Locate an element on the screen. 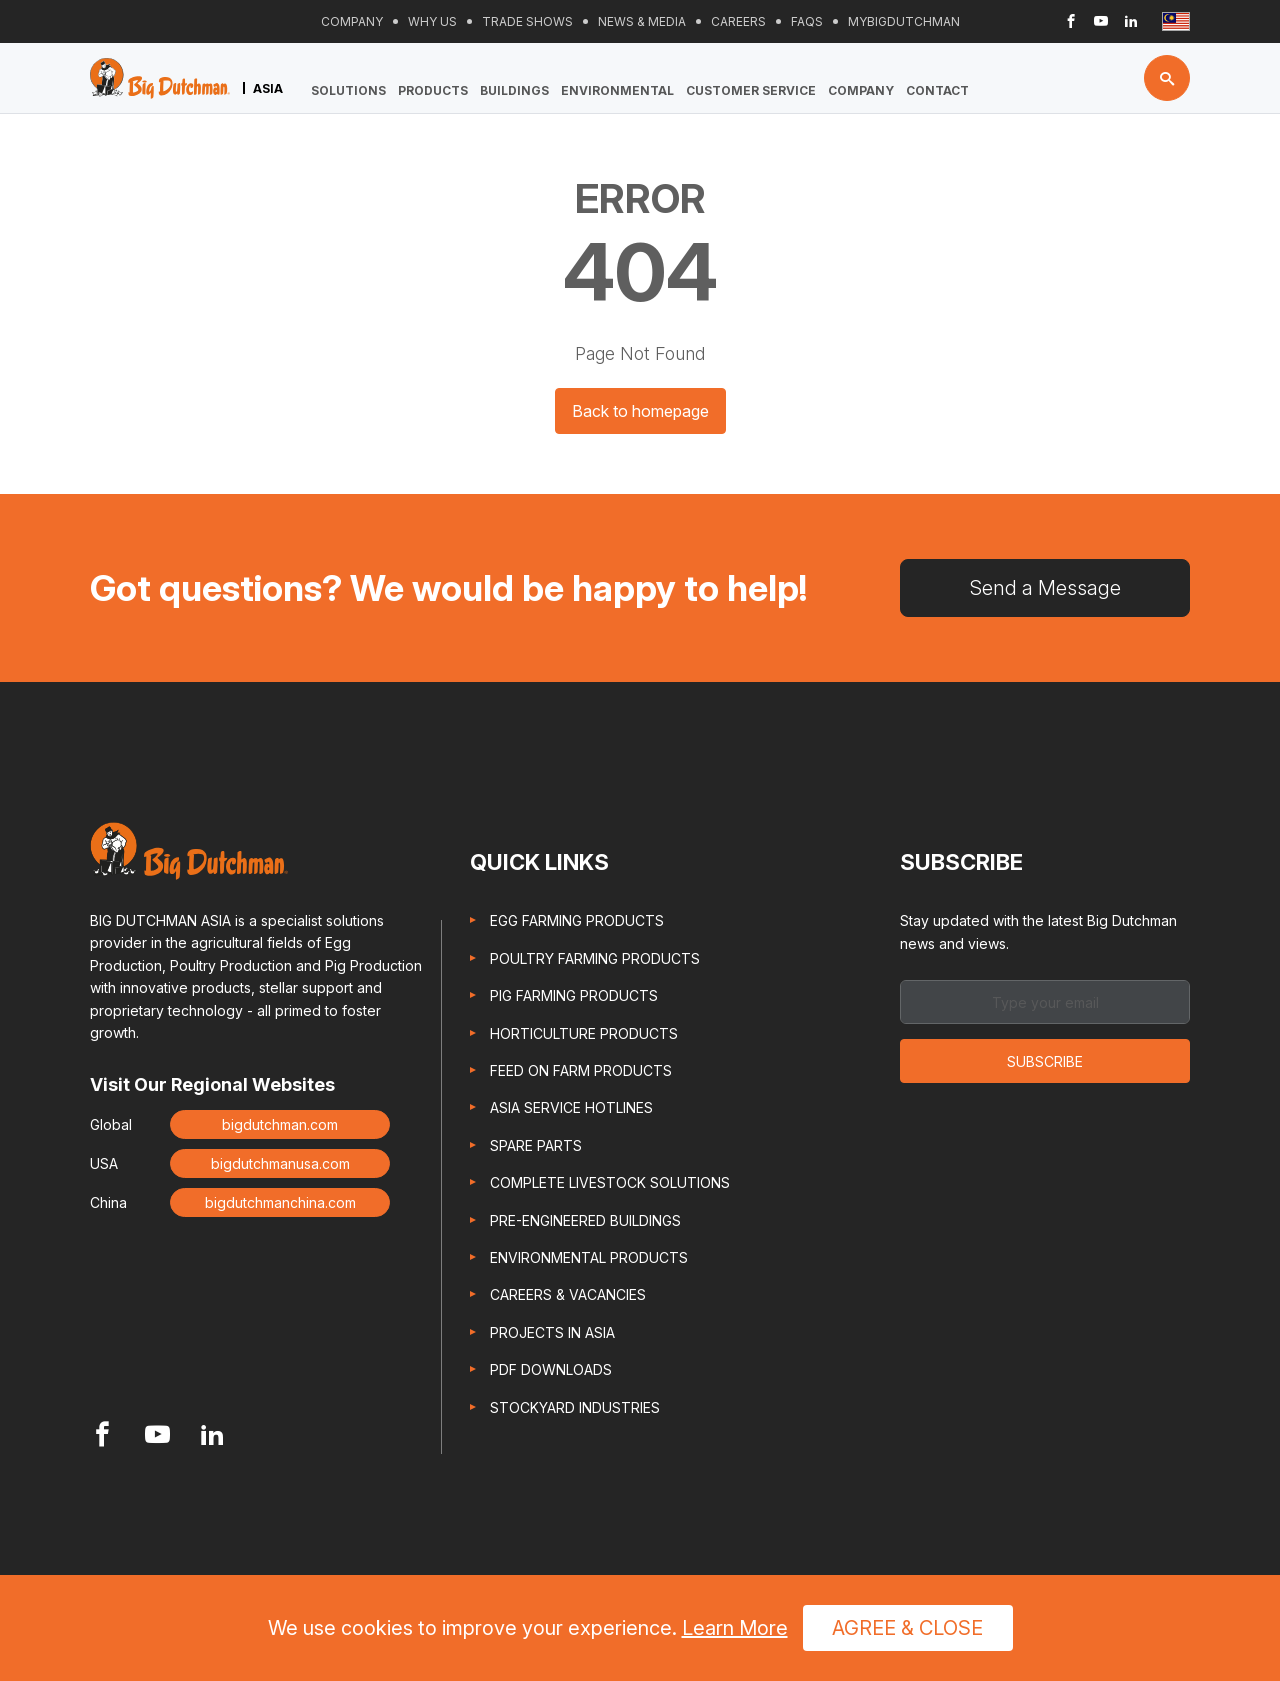 Image resolution: width=1280 pixels, height=1681 pixels. Mybigdutchman is located at coordinates (904, 21).